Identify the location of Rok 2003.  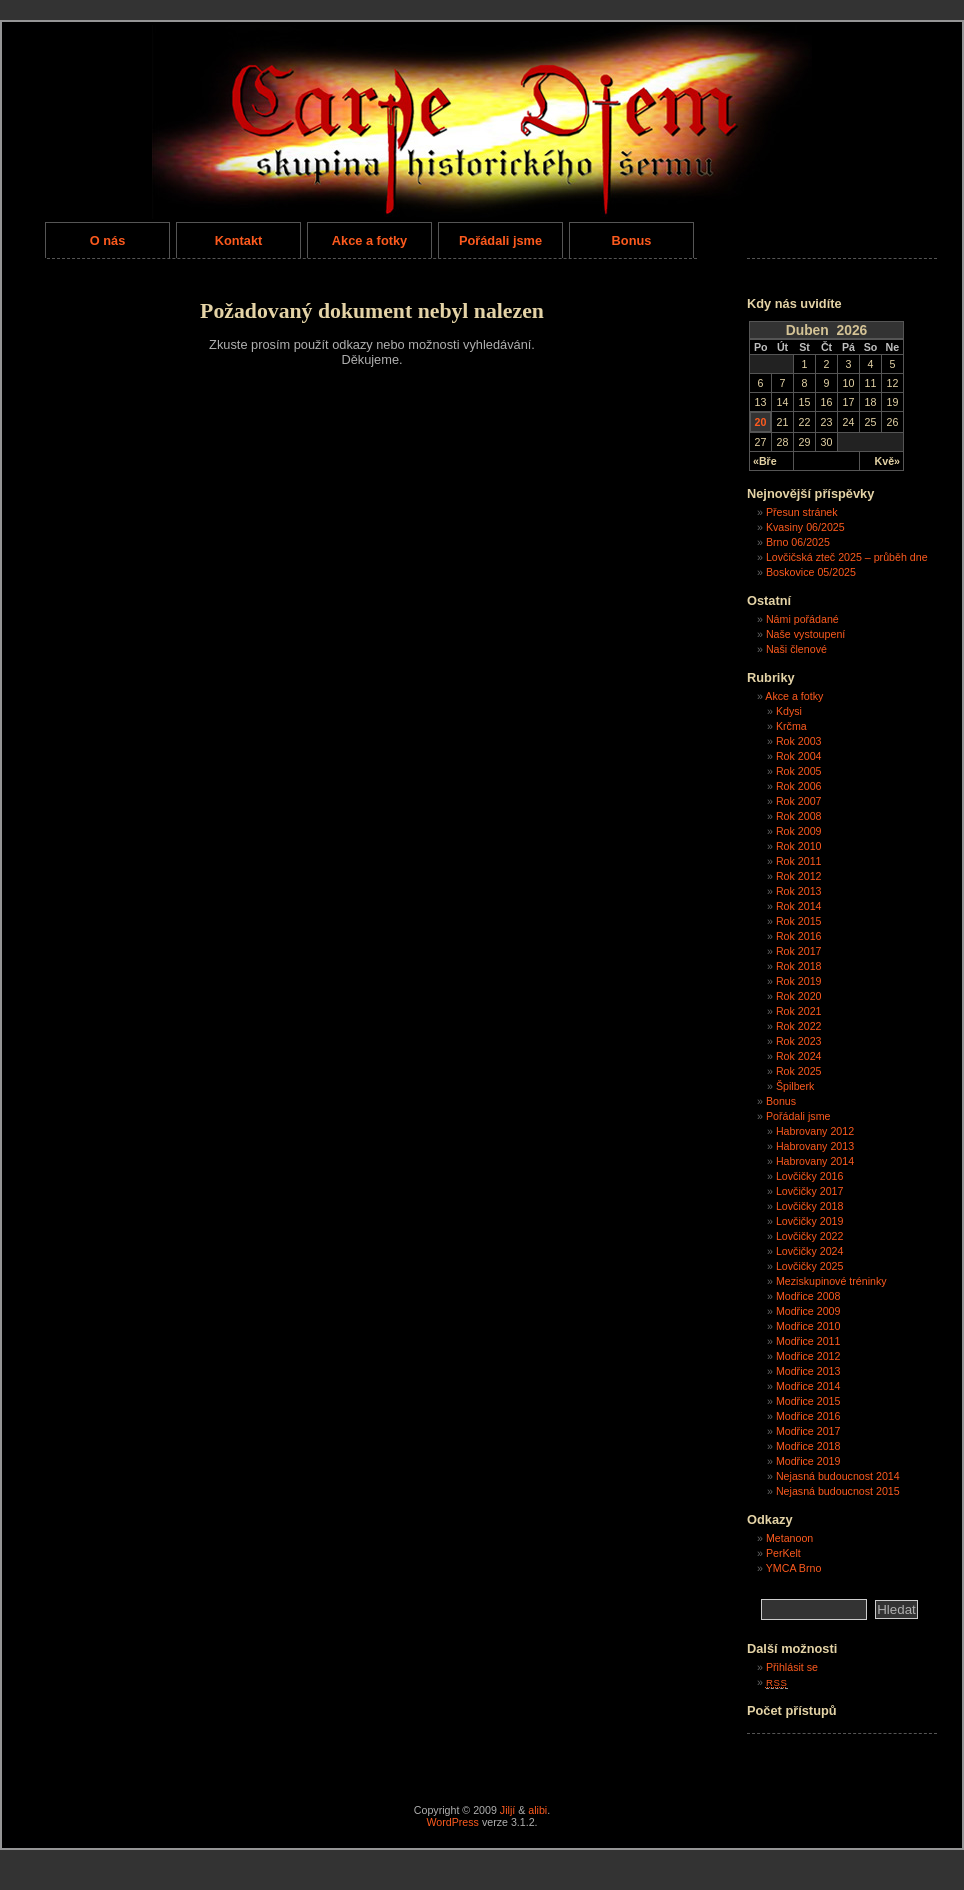
(799, 741).